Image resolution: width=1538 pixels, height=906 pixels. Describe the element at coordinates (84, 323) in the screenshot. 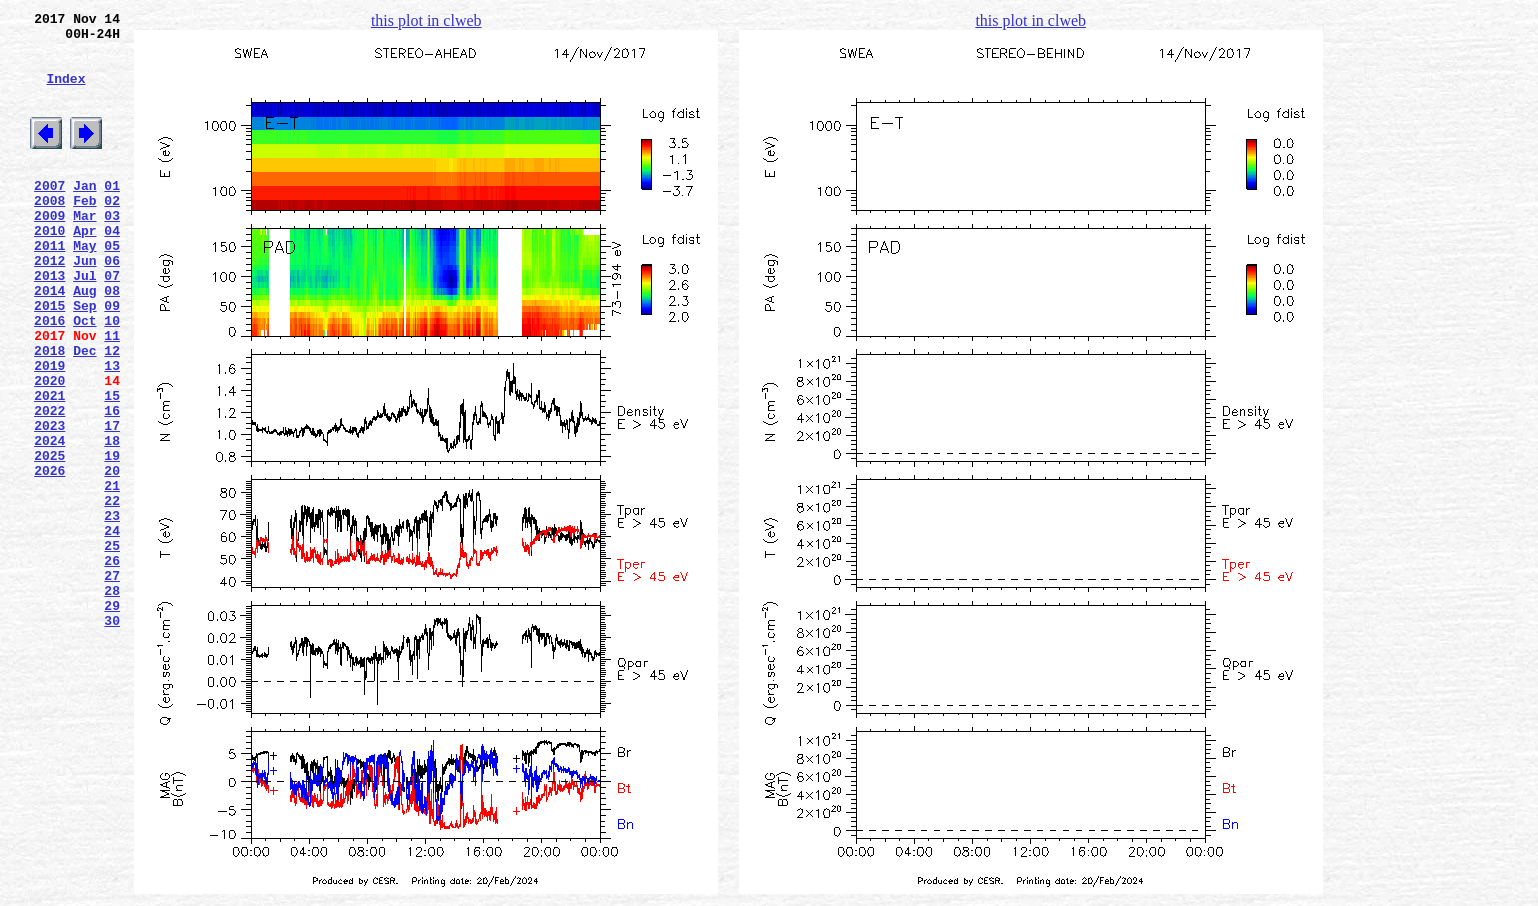

I see `Jul` at that location.